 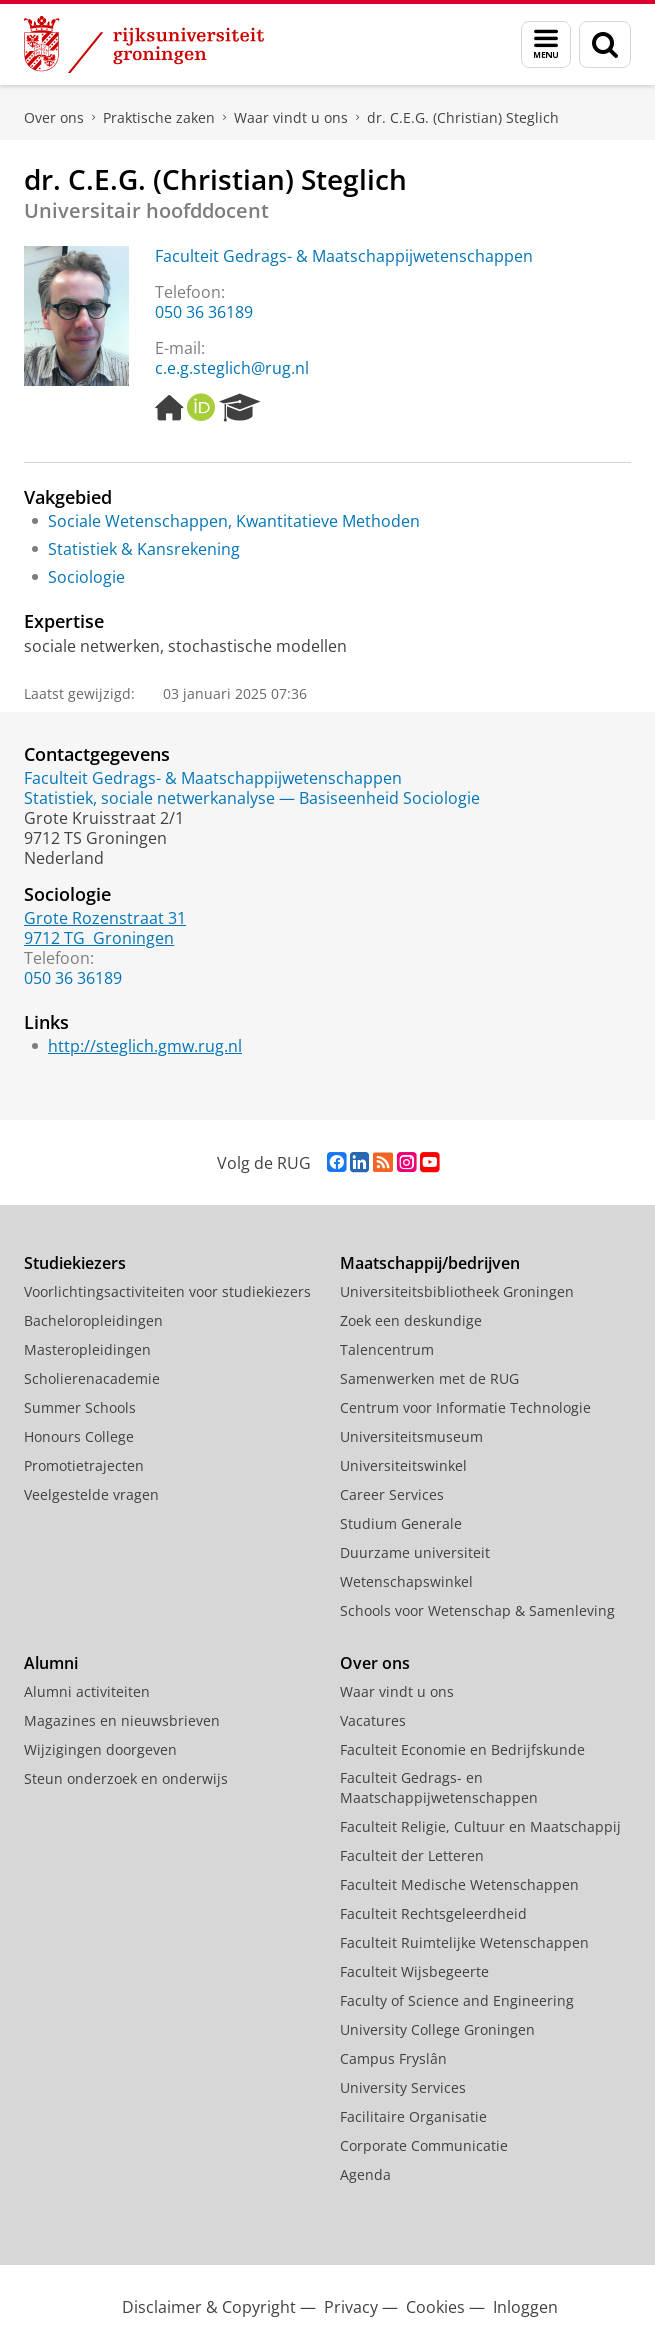 I want to click on Masteropleidingen, so click(x=87, y=1349).